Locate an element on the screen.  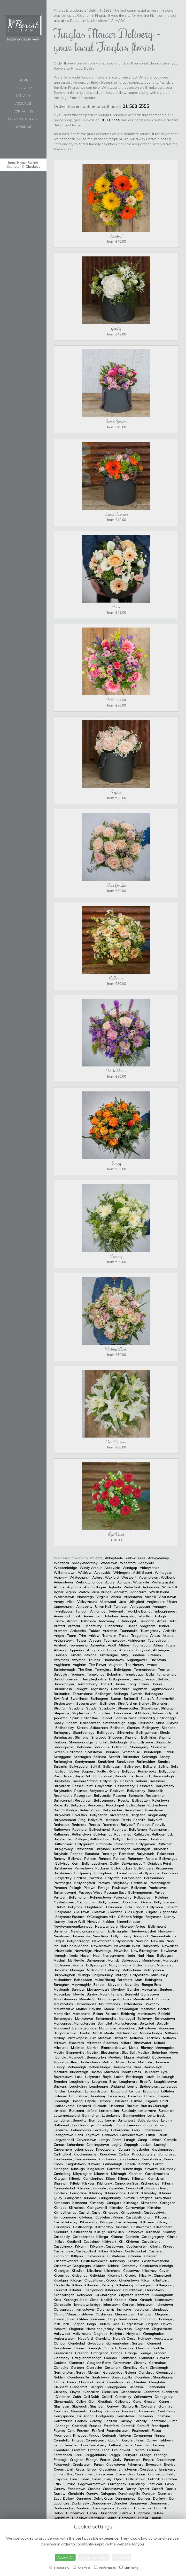
Lackagh is located at coordinates (160, 2144).